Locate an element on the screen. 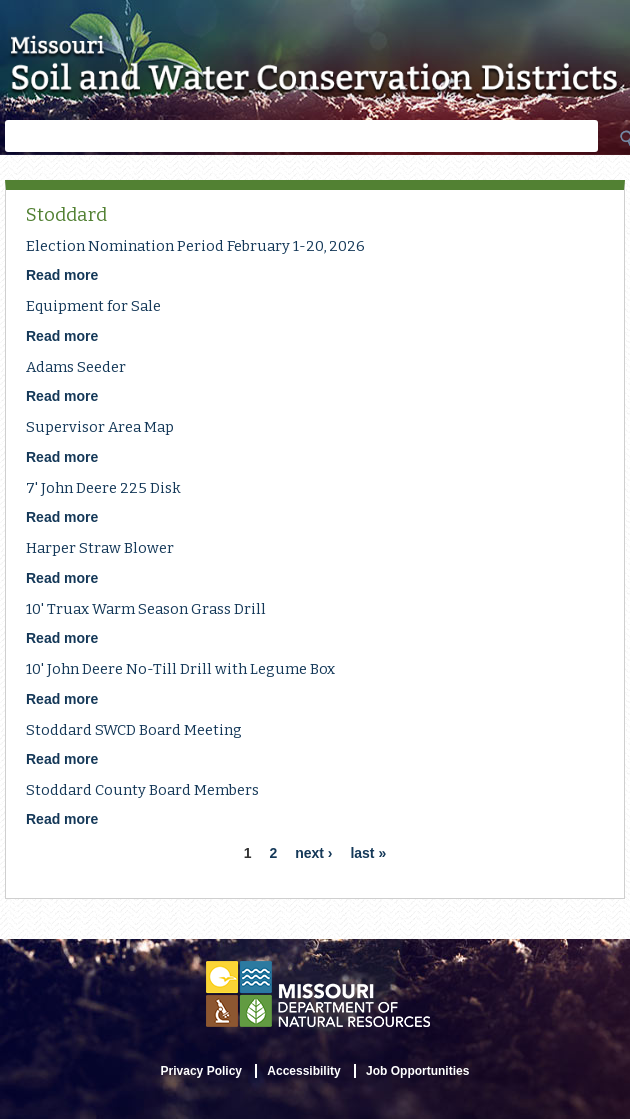 The height and width of the screenshot is (1119, 630). Stoddard County Board Members is located at coordinates (142, 790).